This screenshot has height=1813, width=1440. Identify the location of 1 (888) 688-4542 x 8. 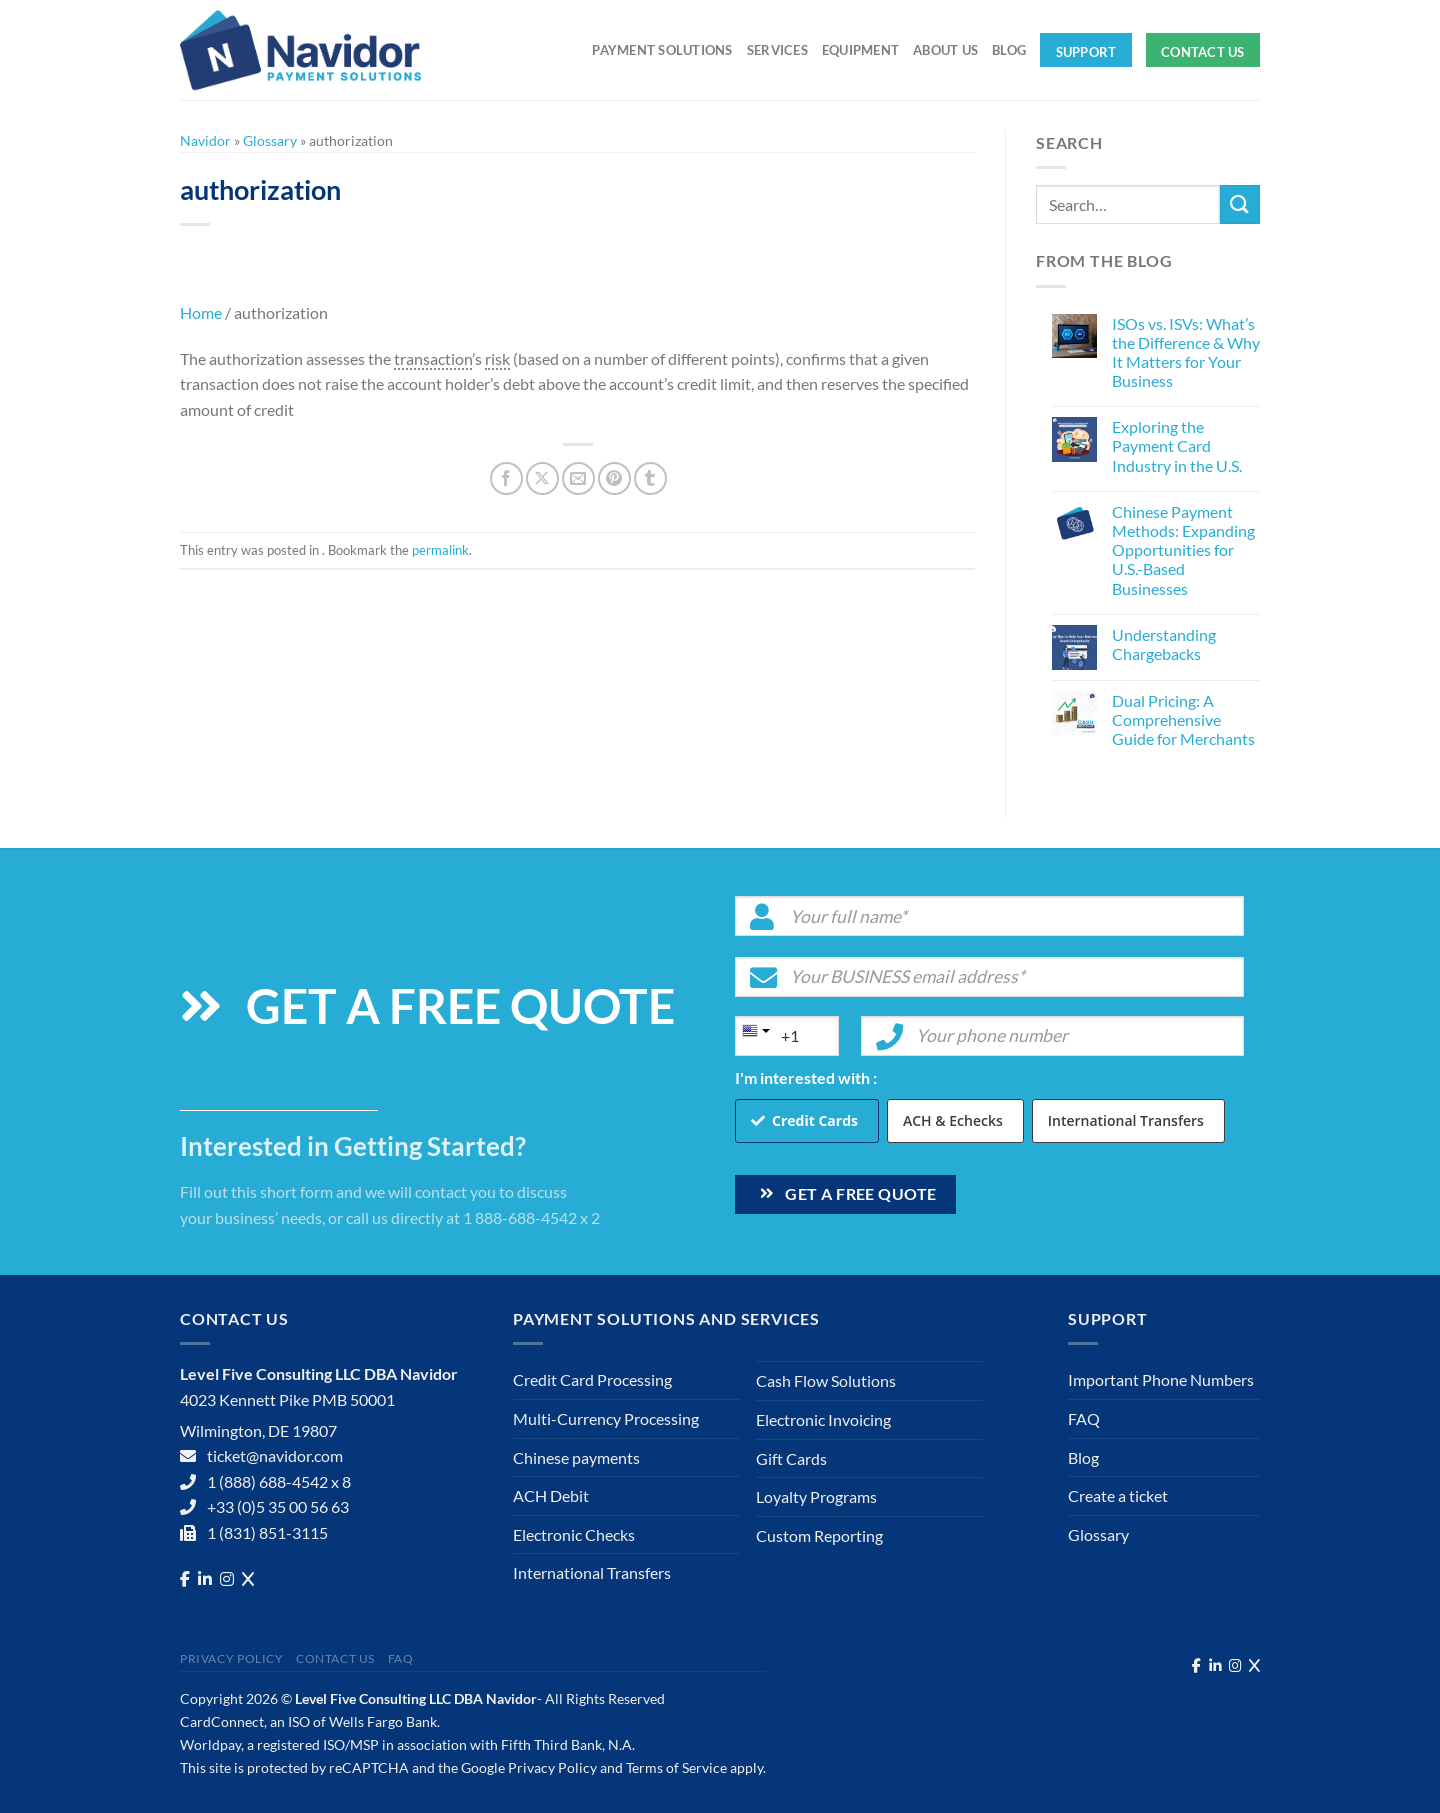
(279, 1481).